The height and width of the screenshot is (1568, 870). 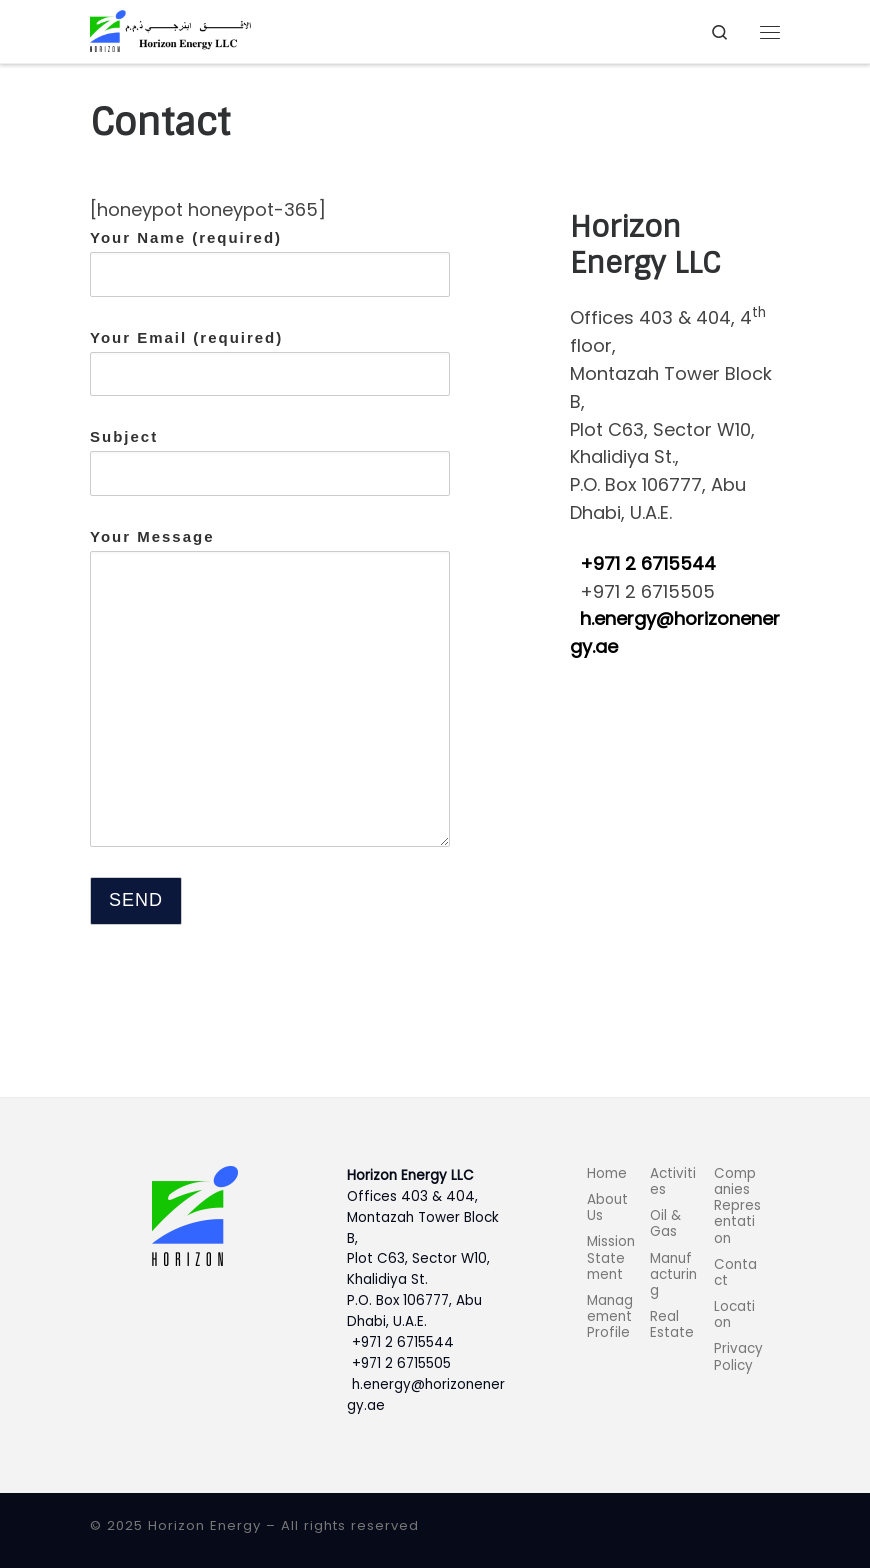 I want to click on About Us, so click(x=607, y=1207).